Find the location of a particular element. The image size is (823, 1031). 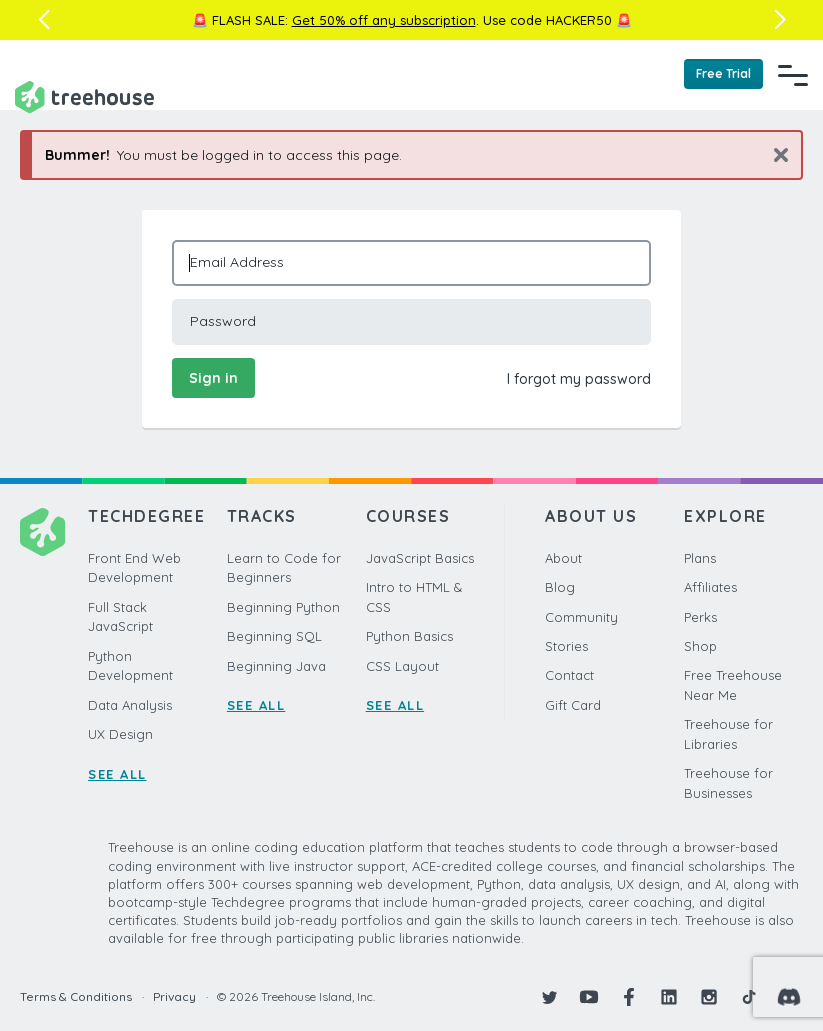

Terms & Conditions is located at coordinates (76, 996).